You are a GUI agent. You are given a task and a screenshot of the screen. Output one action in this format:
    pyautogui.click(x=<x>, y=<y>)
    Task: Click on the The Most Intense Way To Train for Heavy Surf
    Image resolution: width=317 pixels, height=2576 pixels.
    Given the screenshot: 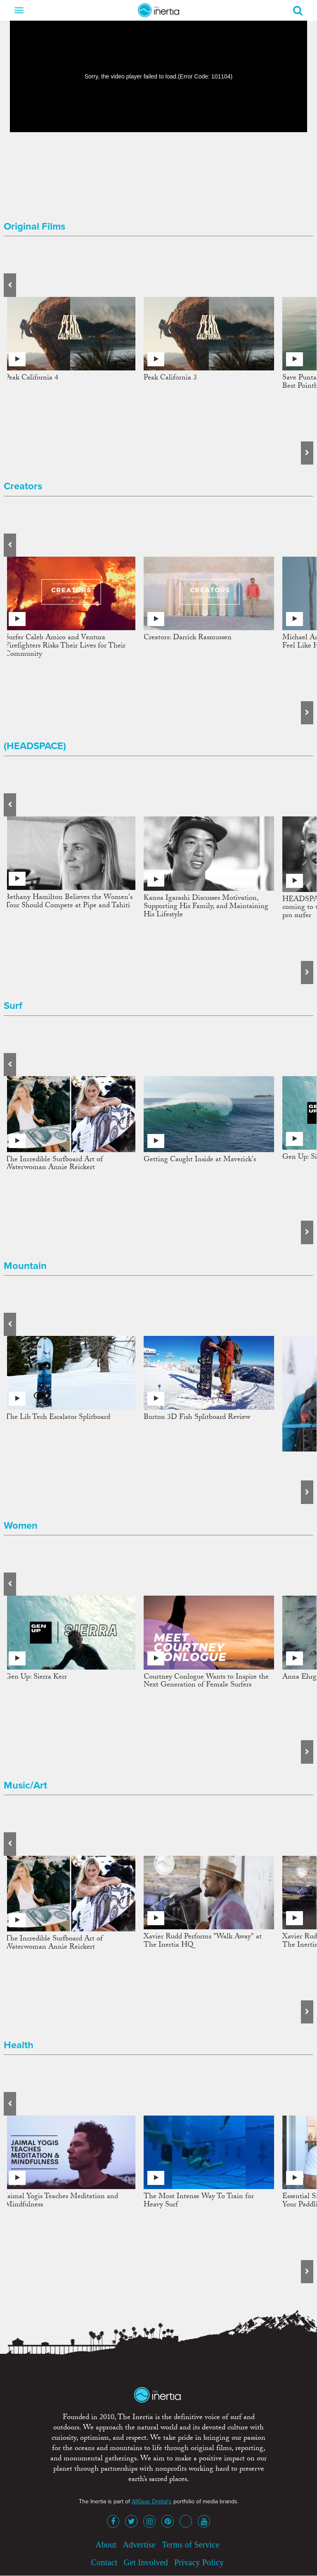 What is the action you would take?
    pyautogui.click(x=199, y=2201)
    